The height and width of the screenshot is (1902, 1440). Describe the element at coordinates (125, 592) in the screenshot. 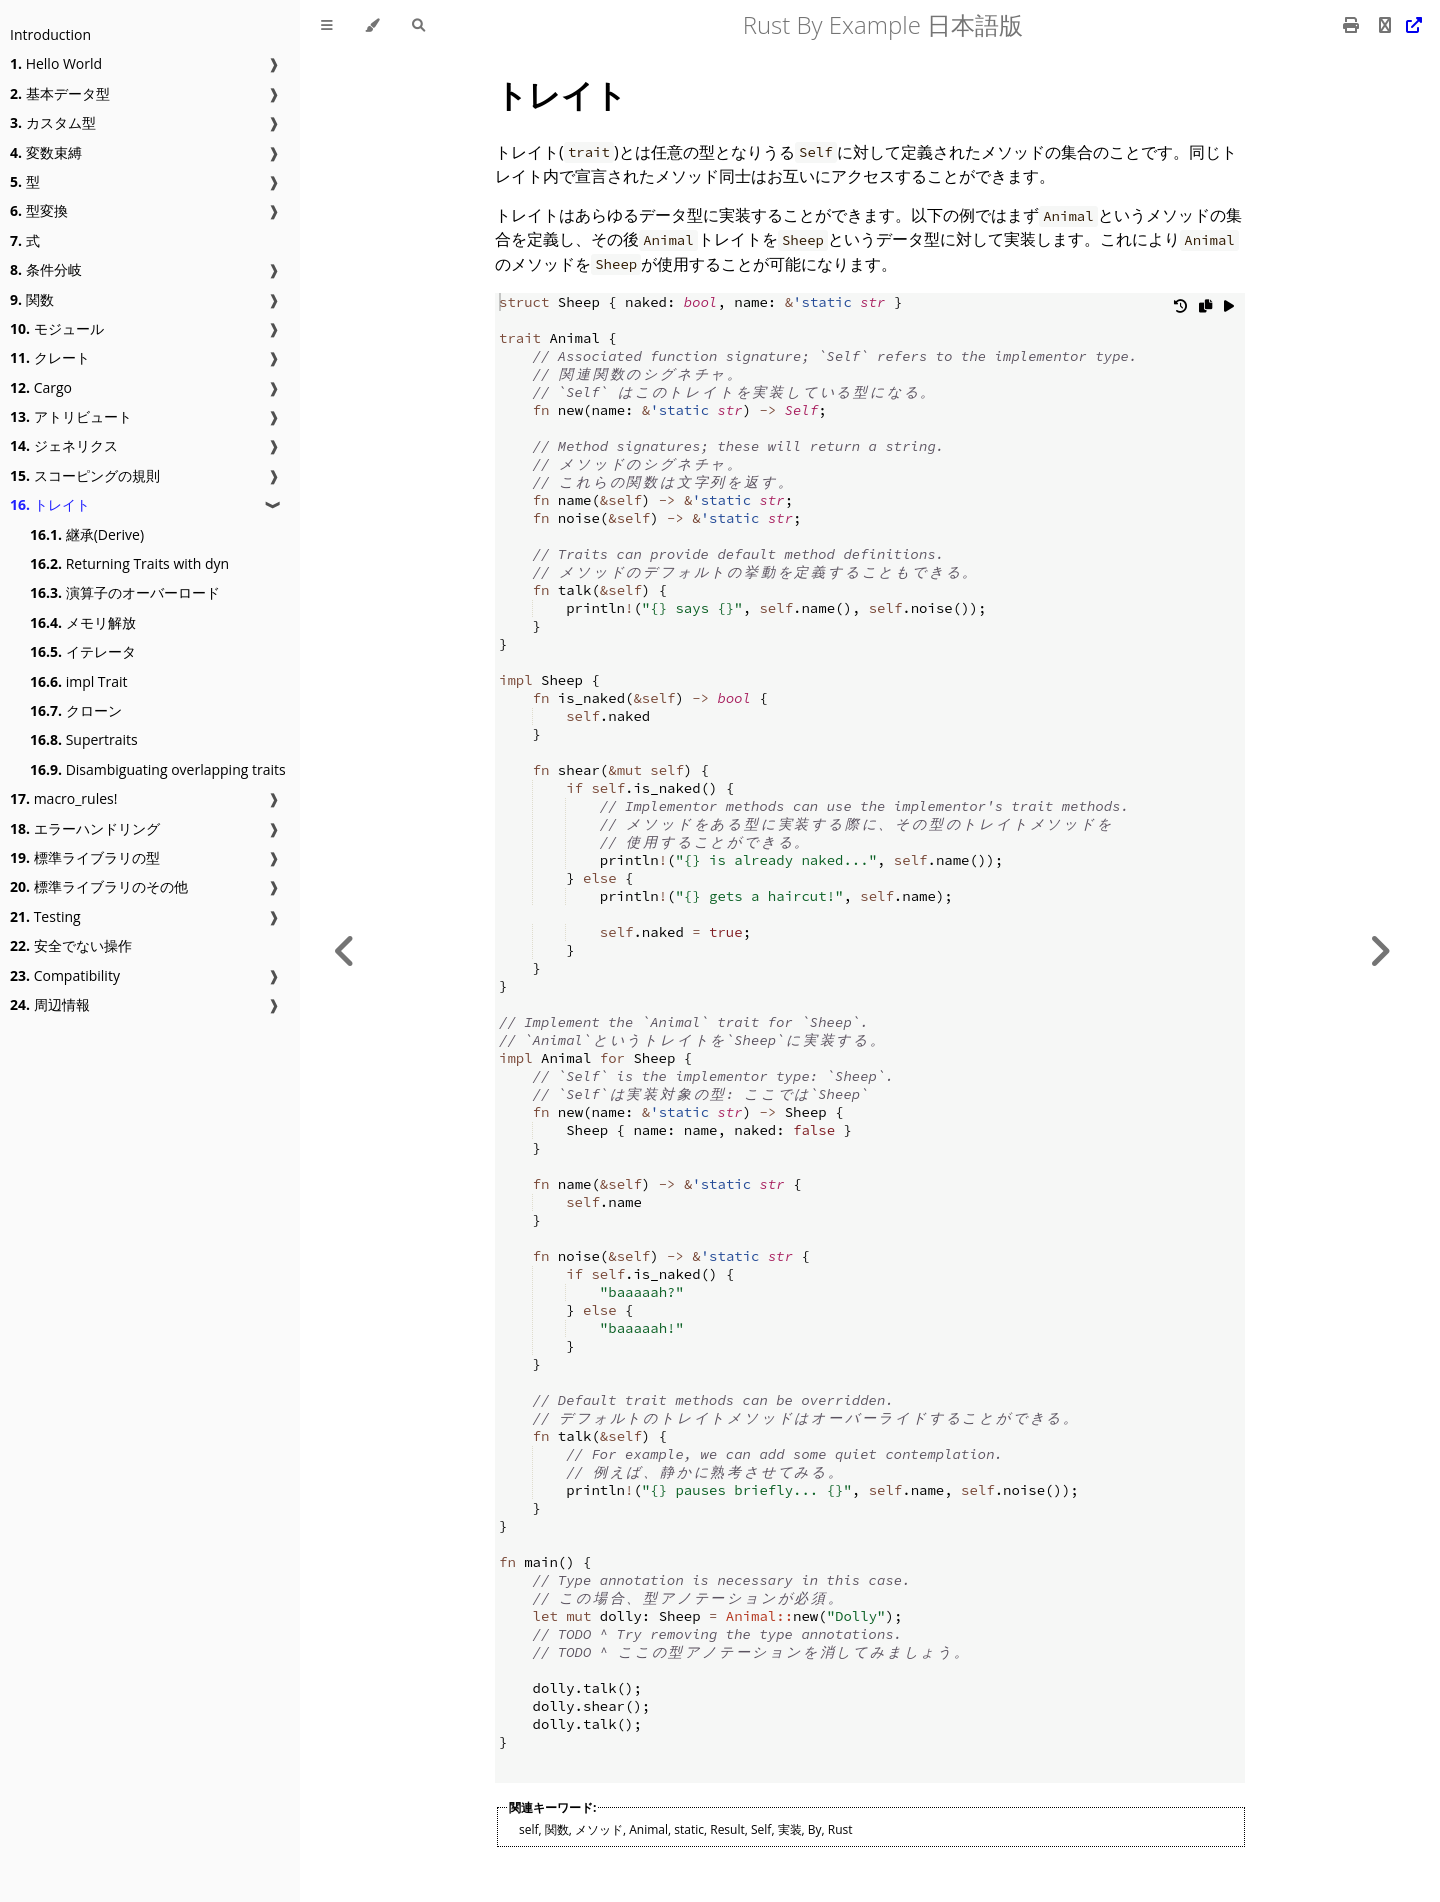

I see `演算子のオーバーロード` at that location.